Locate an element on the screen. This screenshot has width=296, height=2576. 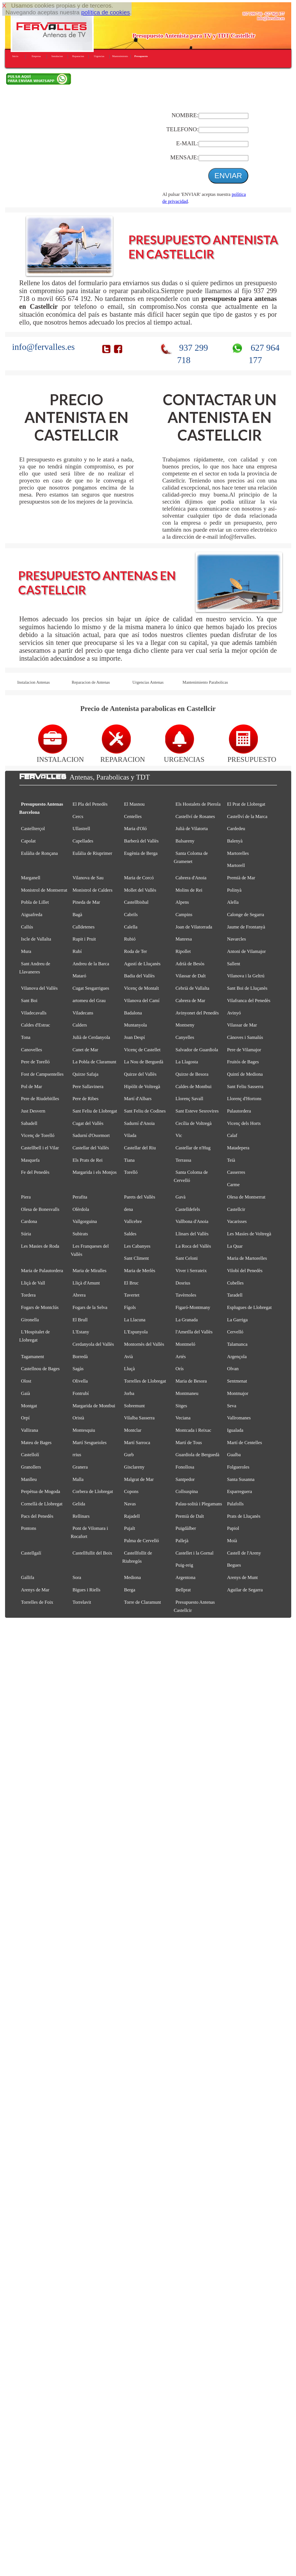
Fogars de la Selva is located at coordinates (89, 1307).